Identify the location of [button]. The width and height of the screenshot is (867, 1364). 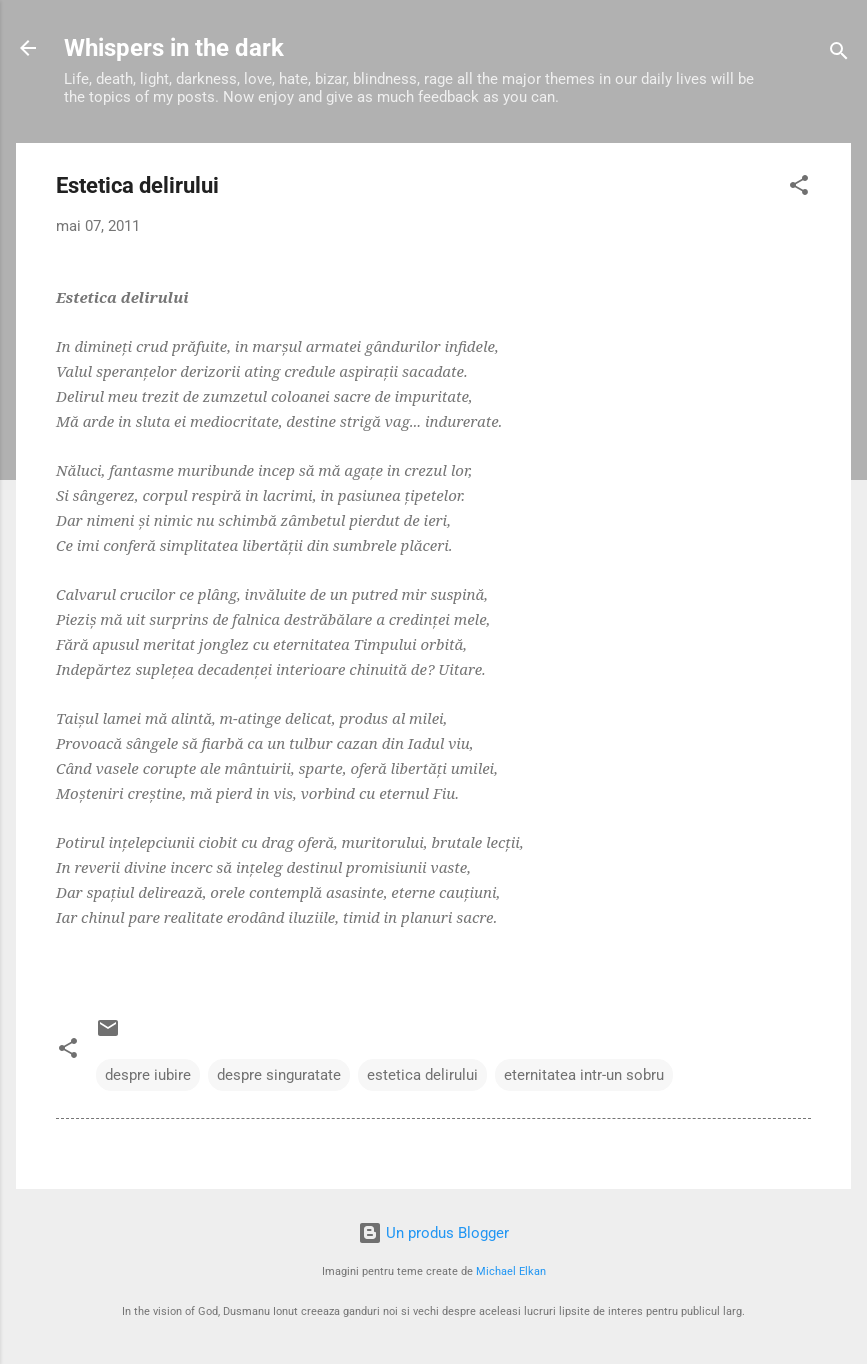
(799, 188).